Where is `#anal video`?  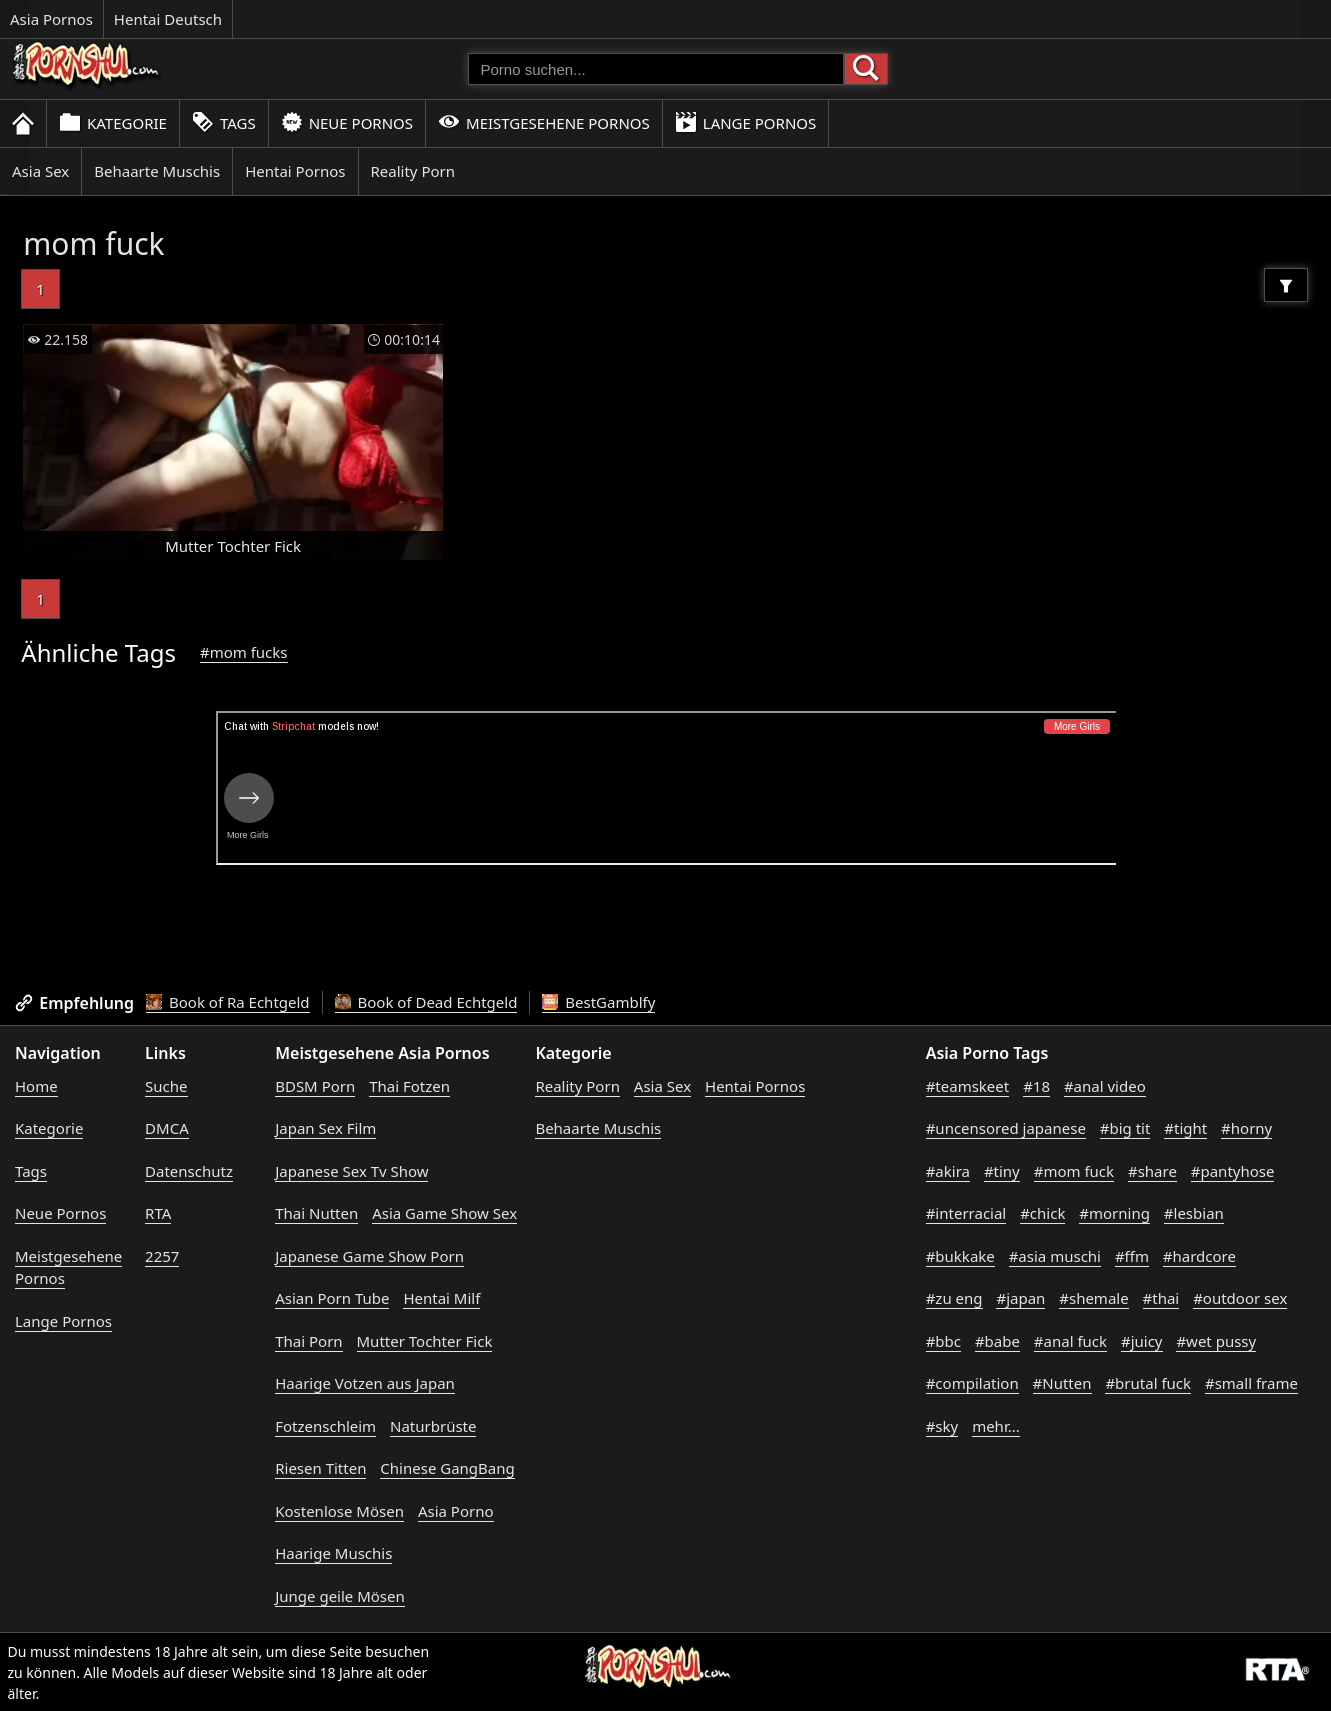 #anal video is located at coordinates (1105, 1086).